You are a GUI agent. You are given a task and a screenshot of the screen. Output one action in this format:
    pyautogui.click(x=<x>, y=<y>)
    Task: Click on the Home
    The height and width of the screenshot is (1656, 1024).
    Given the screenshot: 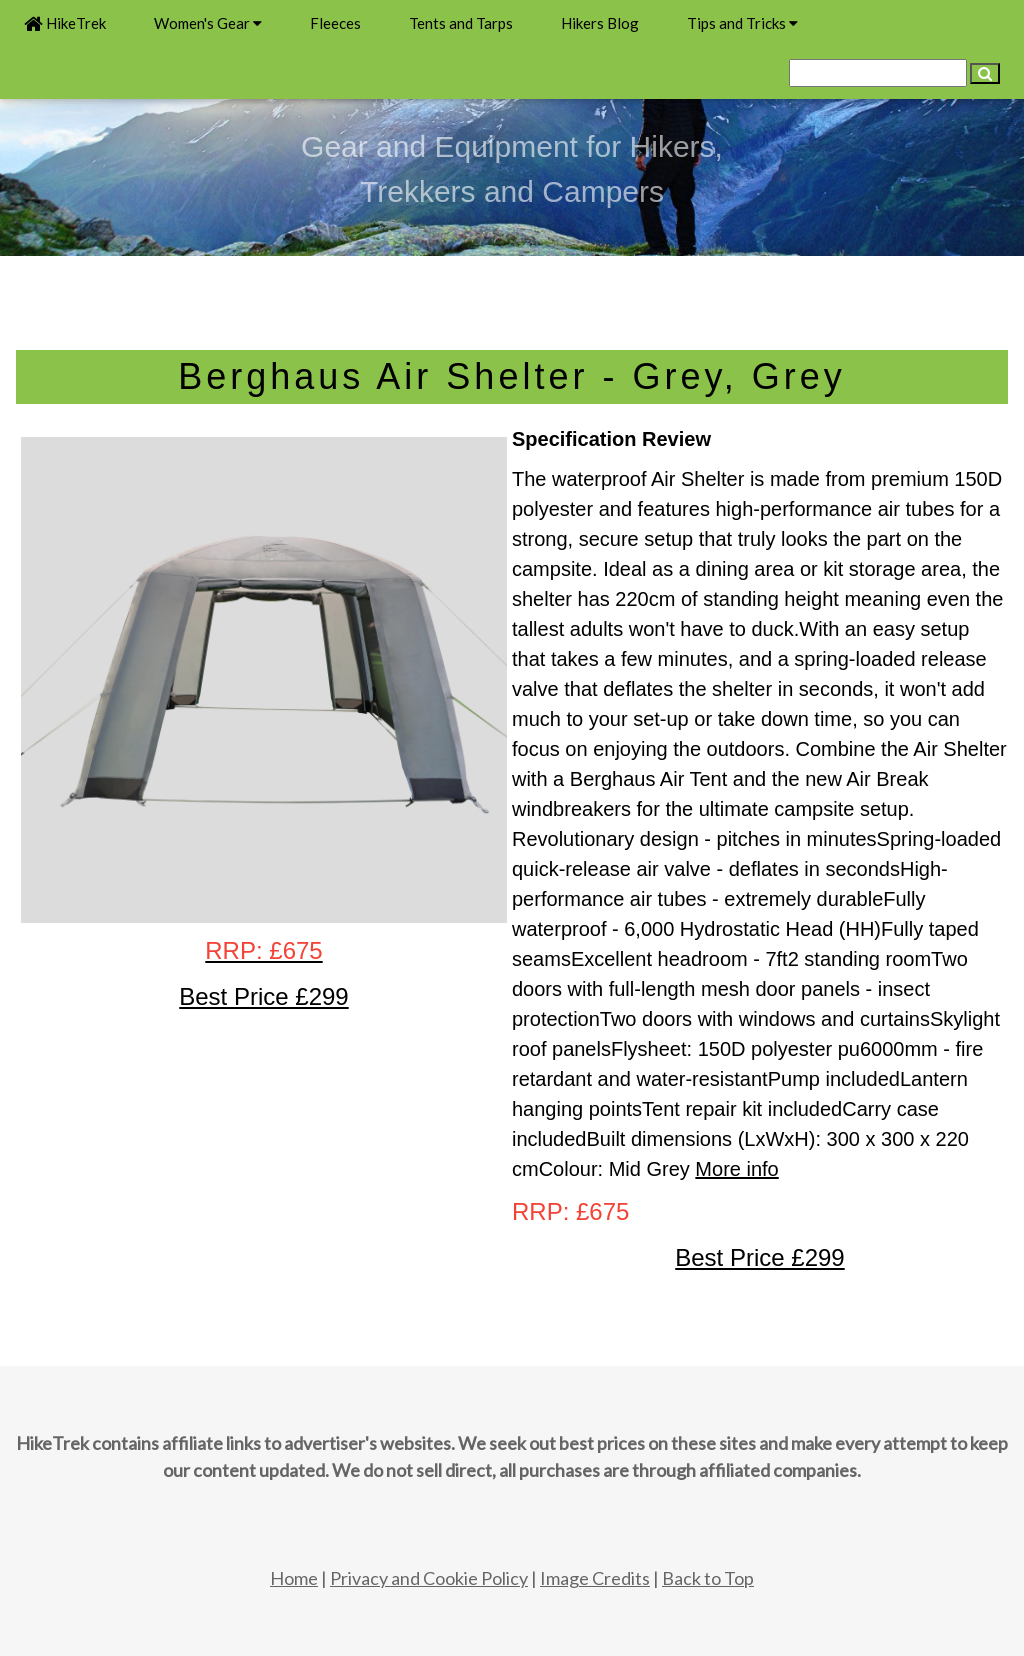 What is the action you would take?
    pyautogui.click(x=294, y=1578)
    